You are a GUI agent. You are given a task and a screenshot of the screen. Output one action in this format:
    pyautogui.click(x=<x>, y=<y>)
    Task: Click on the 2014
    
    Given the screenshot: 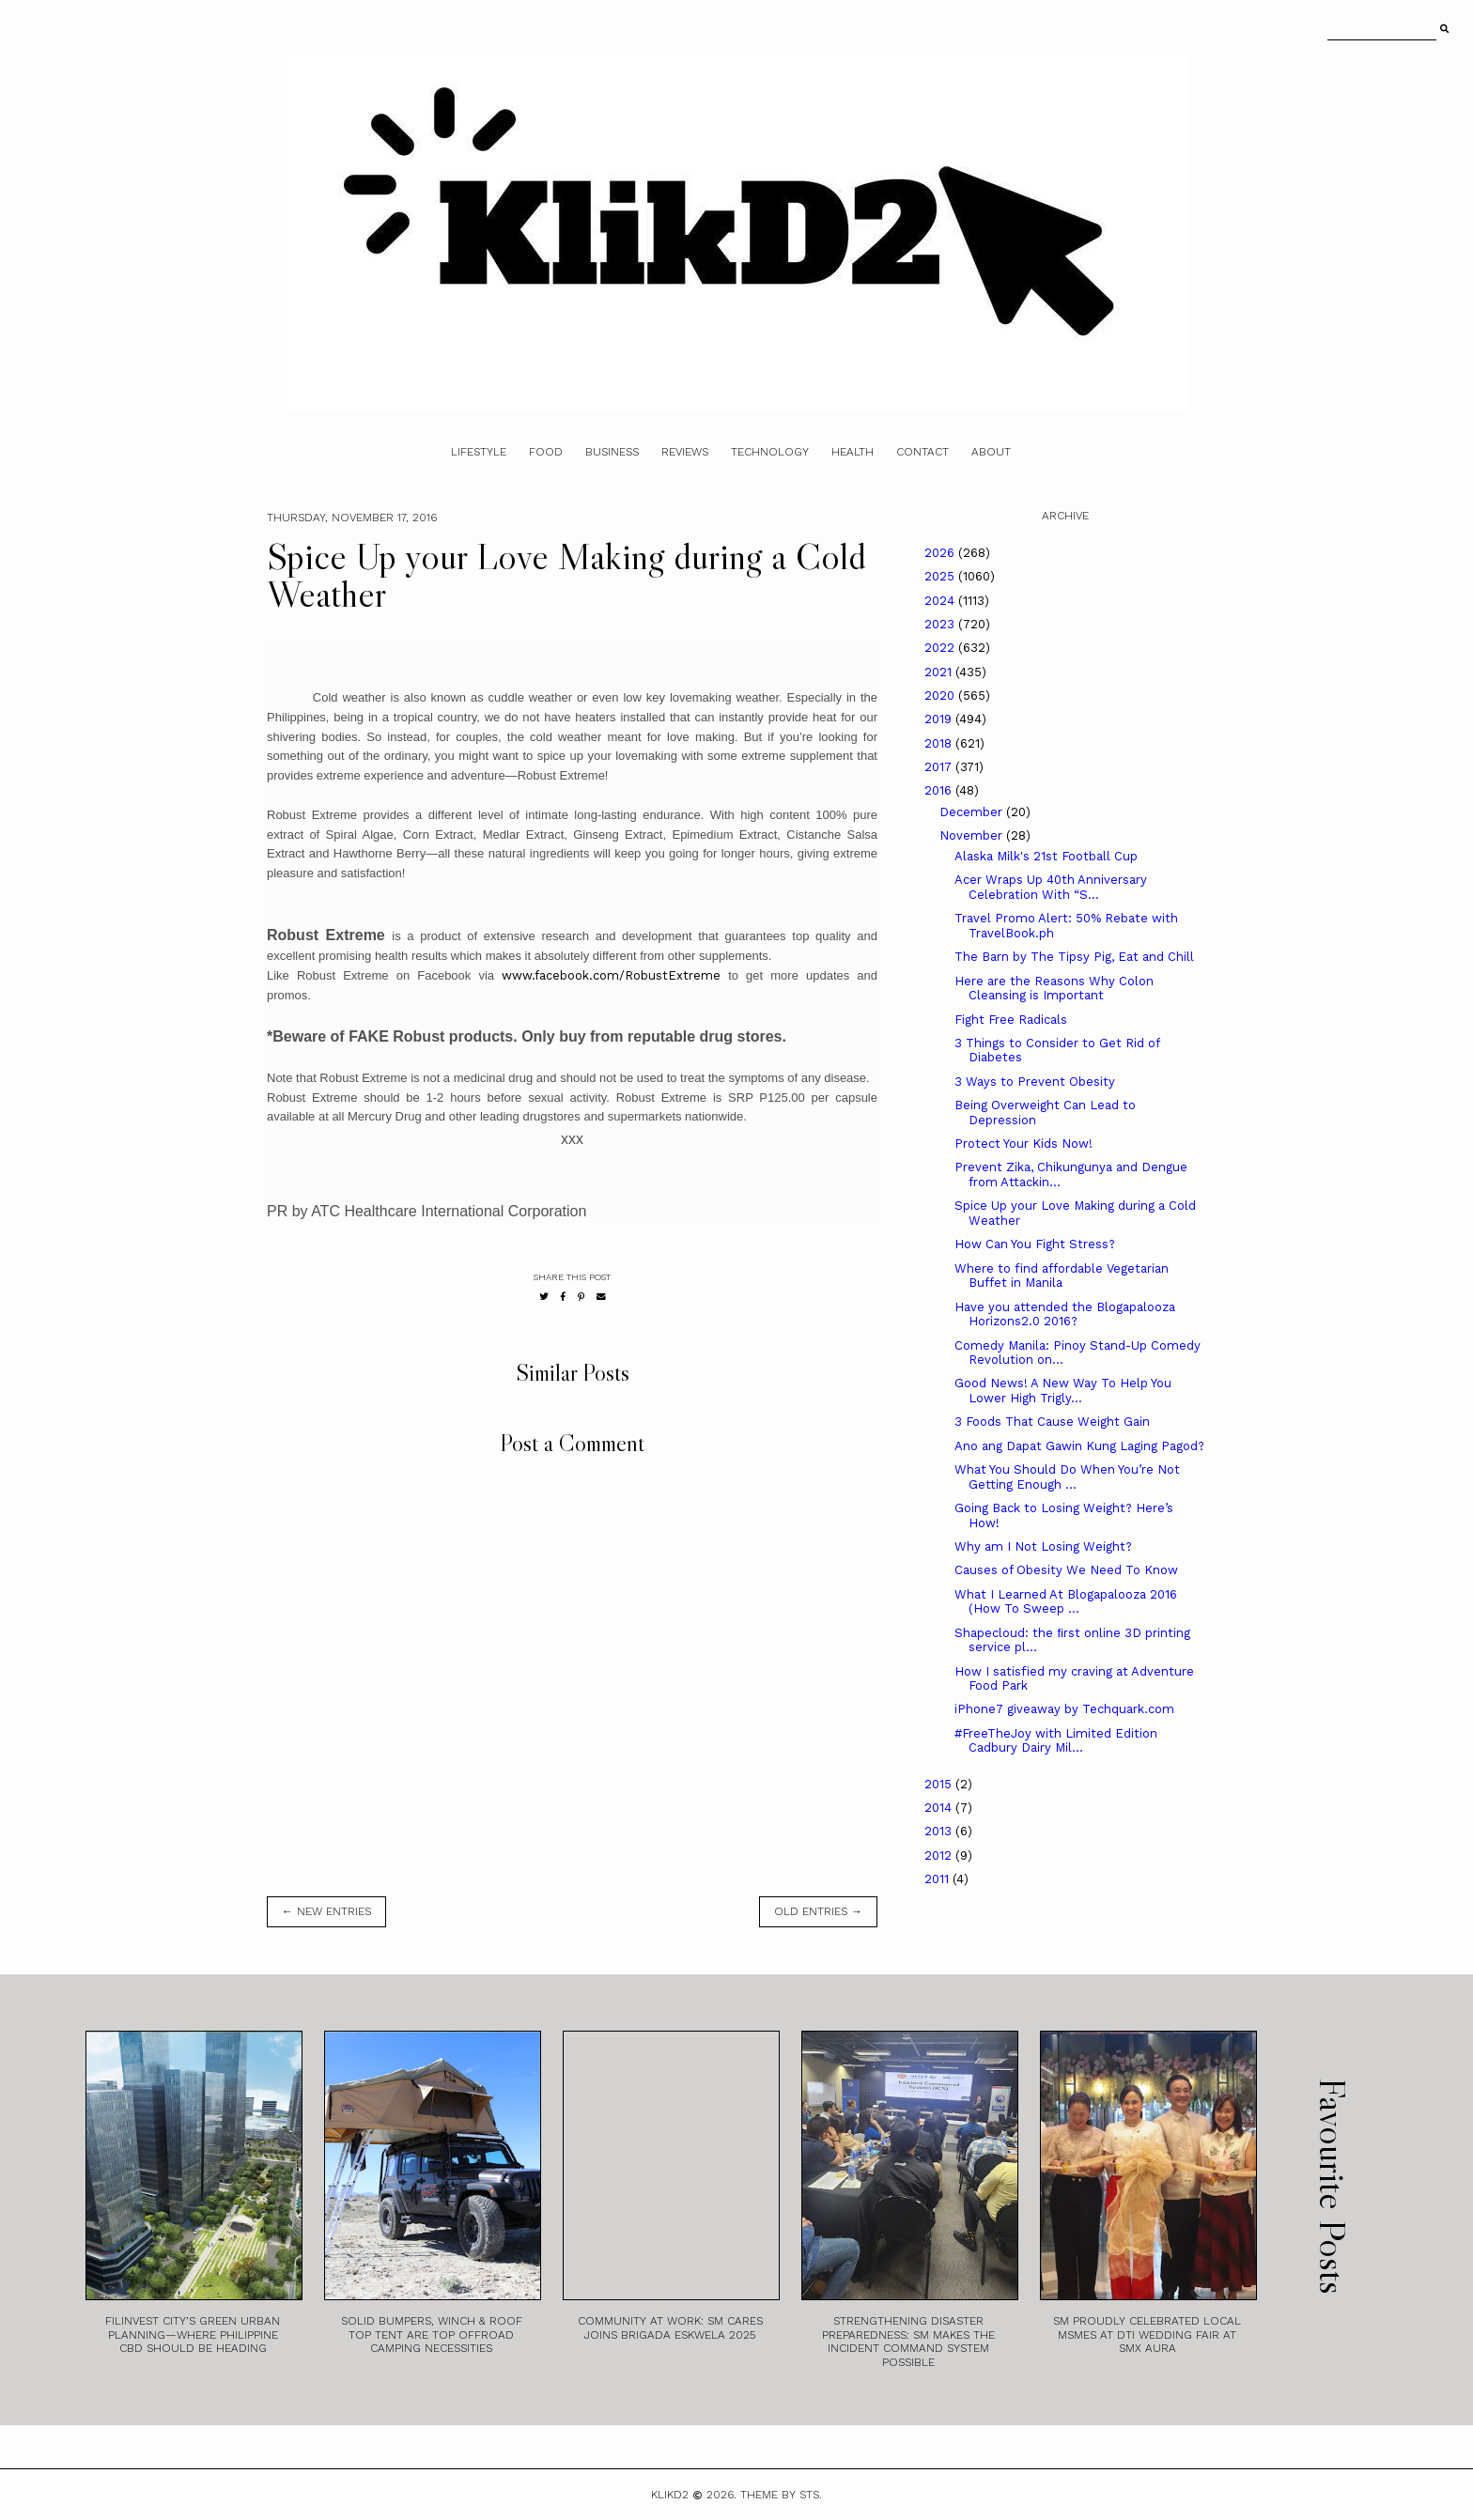 What is the action you would take?
    pyautogui.click(x=939, y=1808)
    